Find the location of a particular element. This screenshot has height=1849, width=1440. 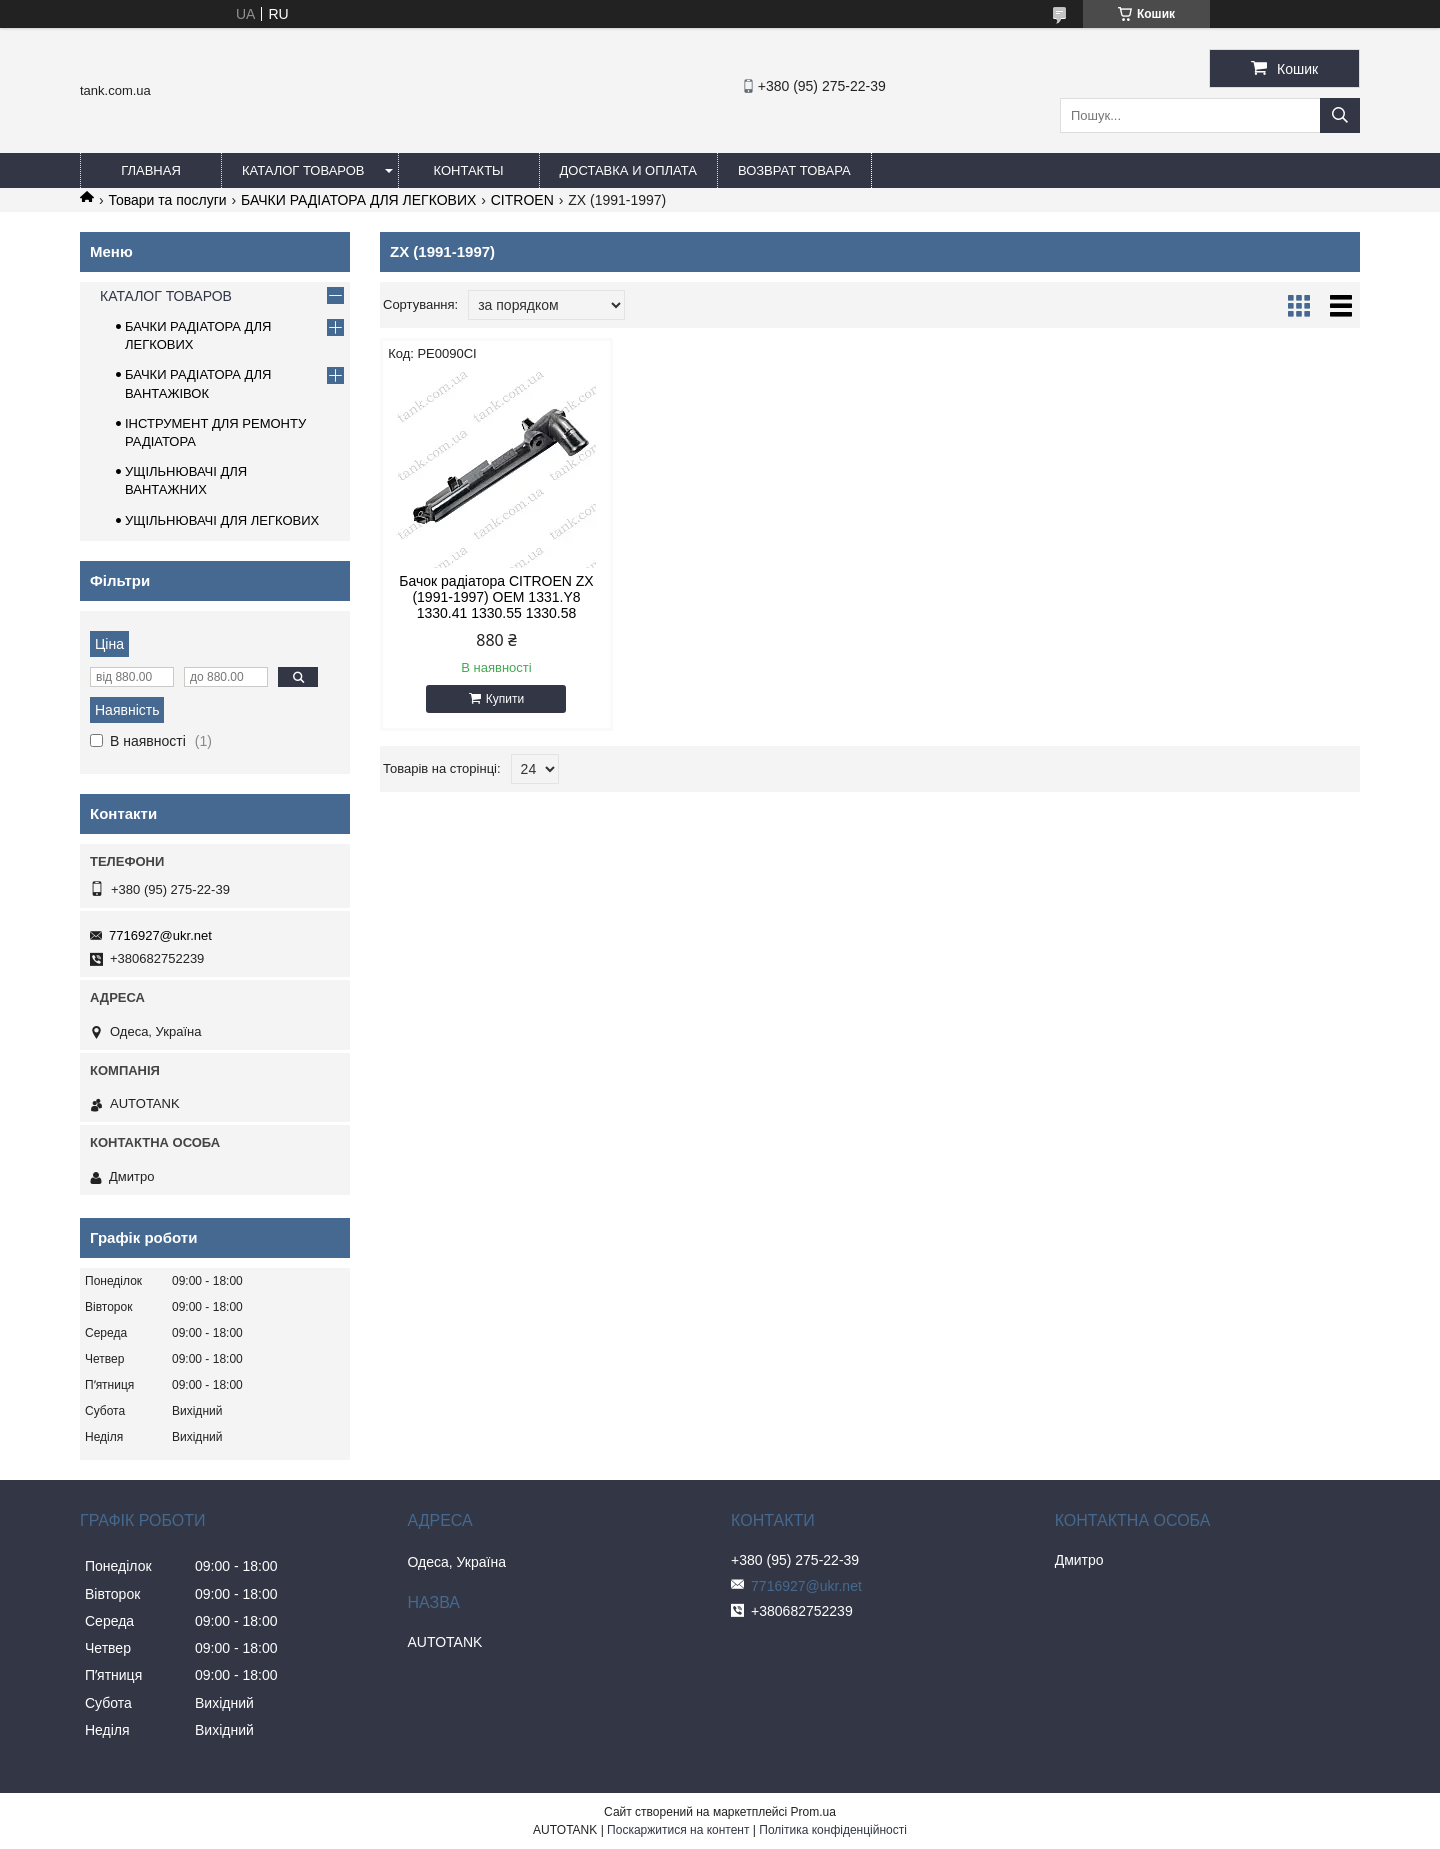

УЩІЛЬНЮВАЧІ ДЛЯ ЛЕГКОВИХ is located at coordinates (222, 520).